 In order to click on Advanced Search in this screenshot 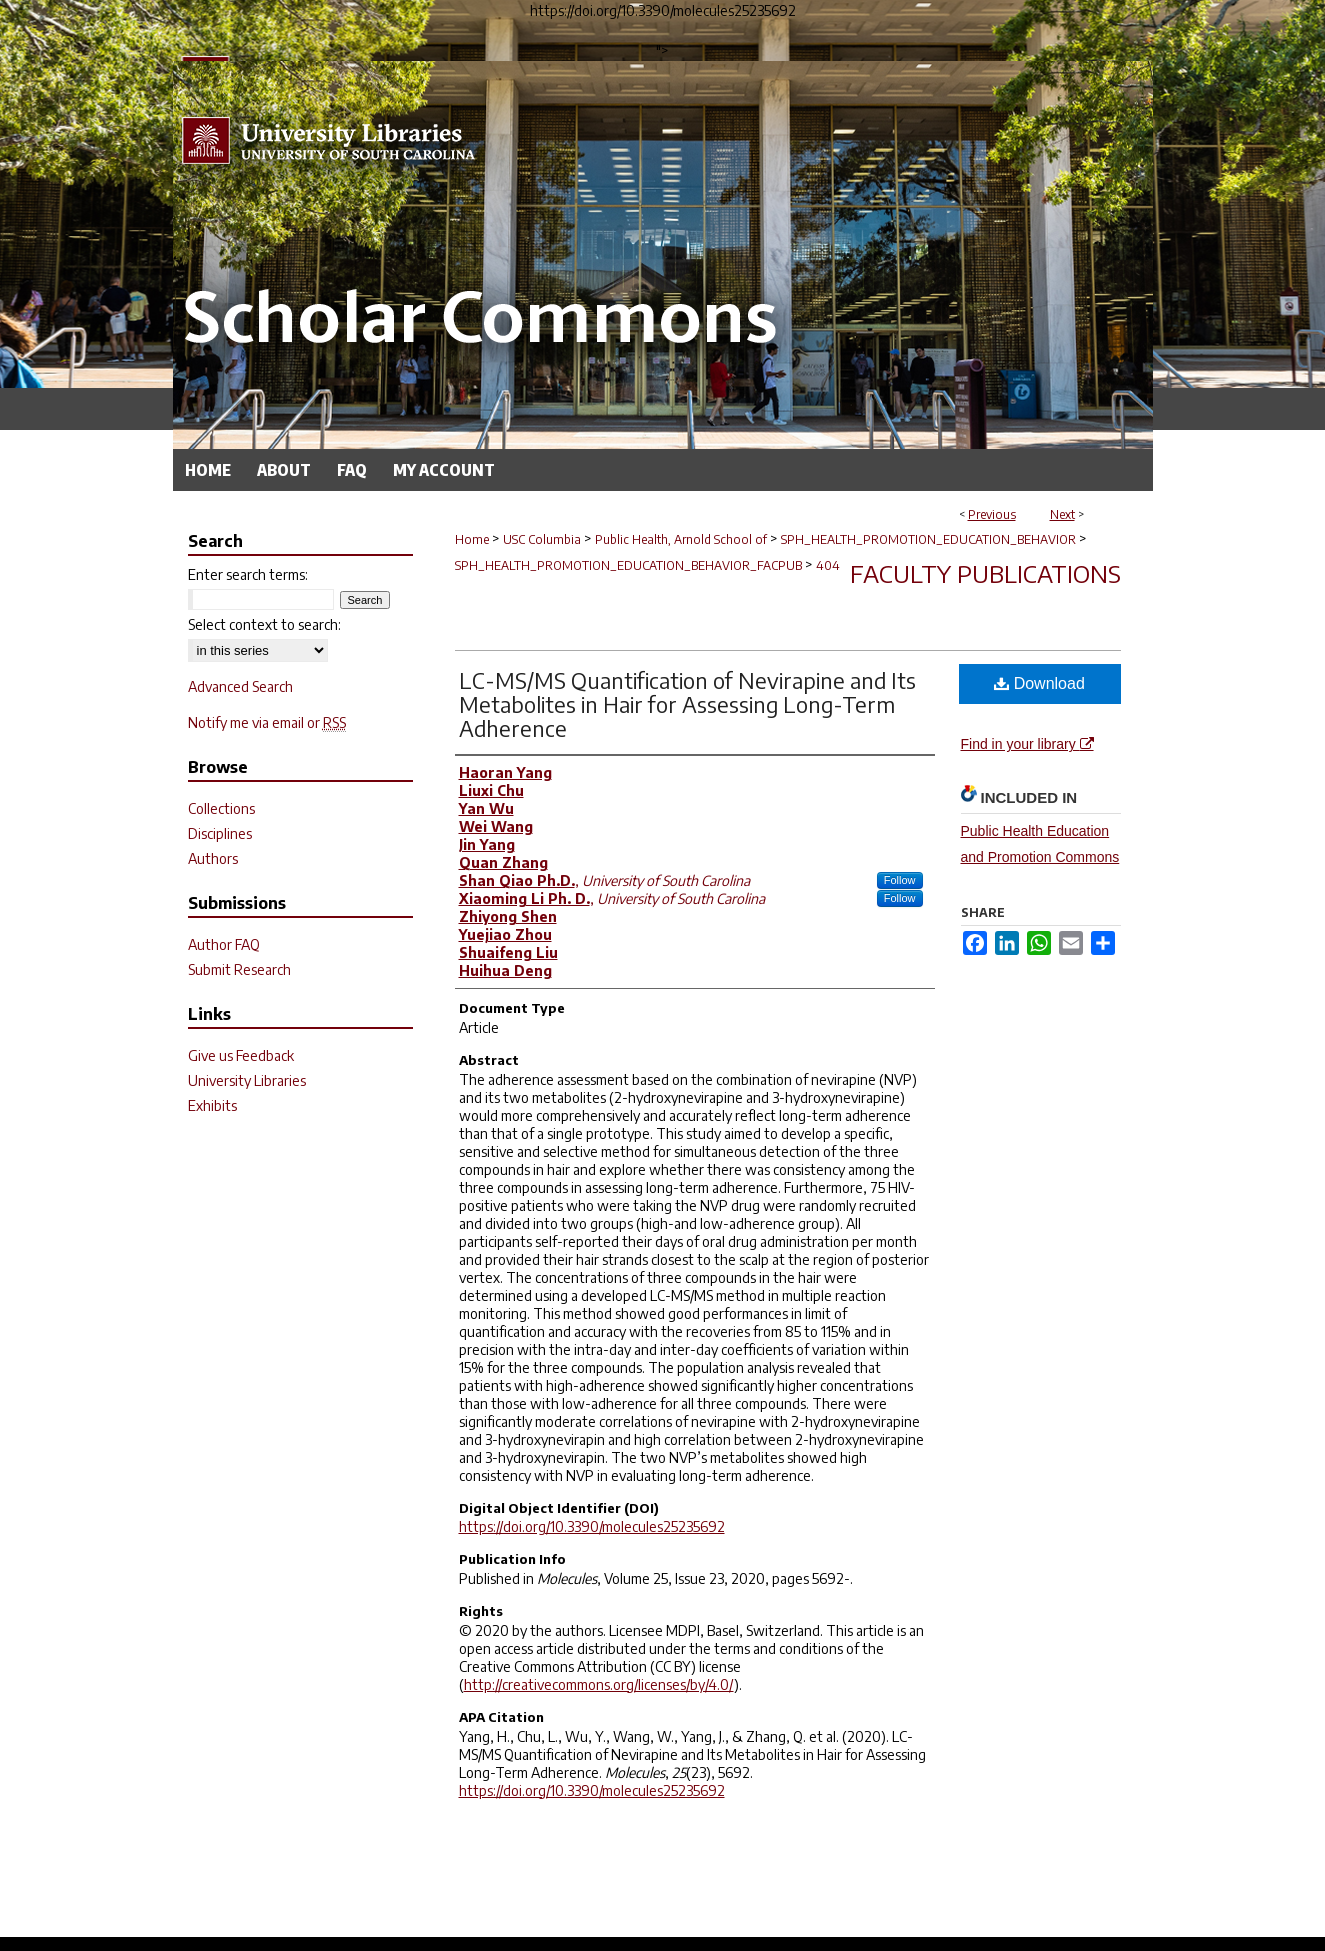, I will do `click(240, 686)`.